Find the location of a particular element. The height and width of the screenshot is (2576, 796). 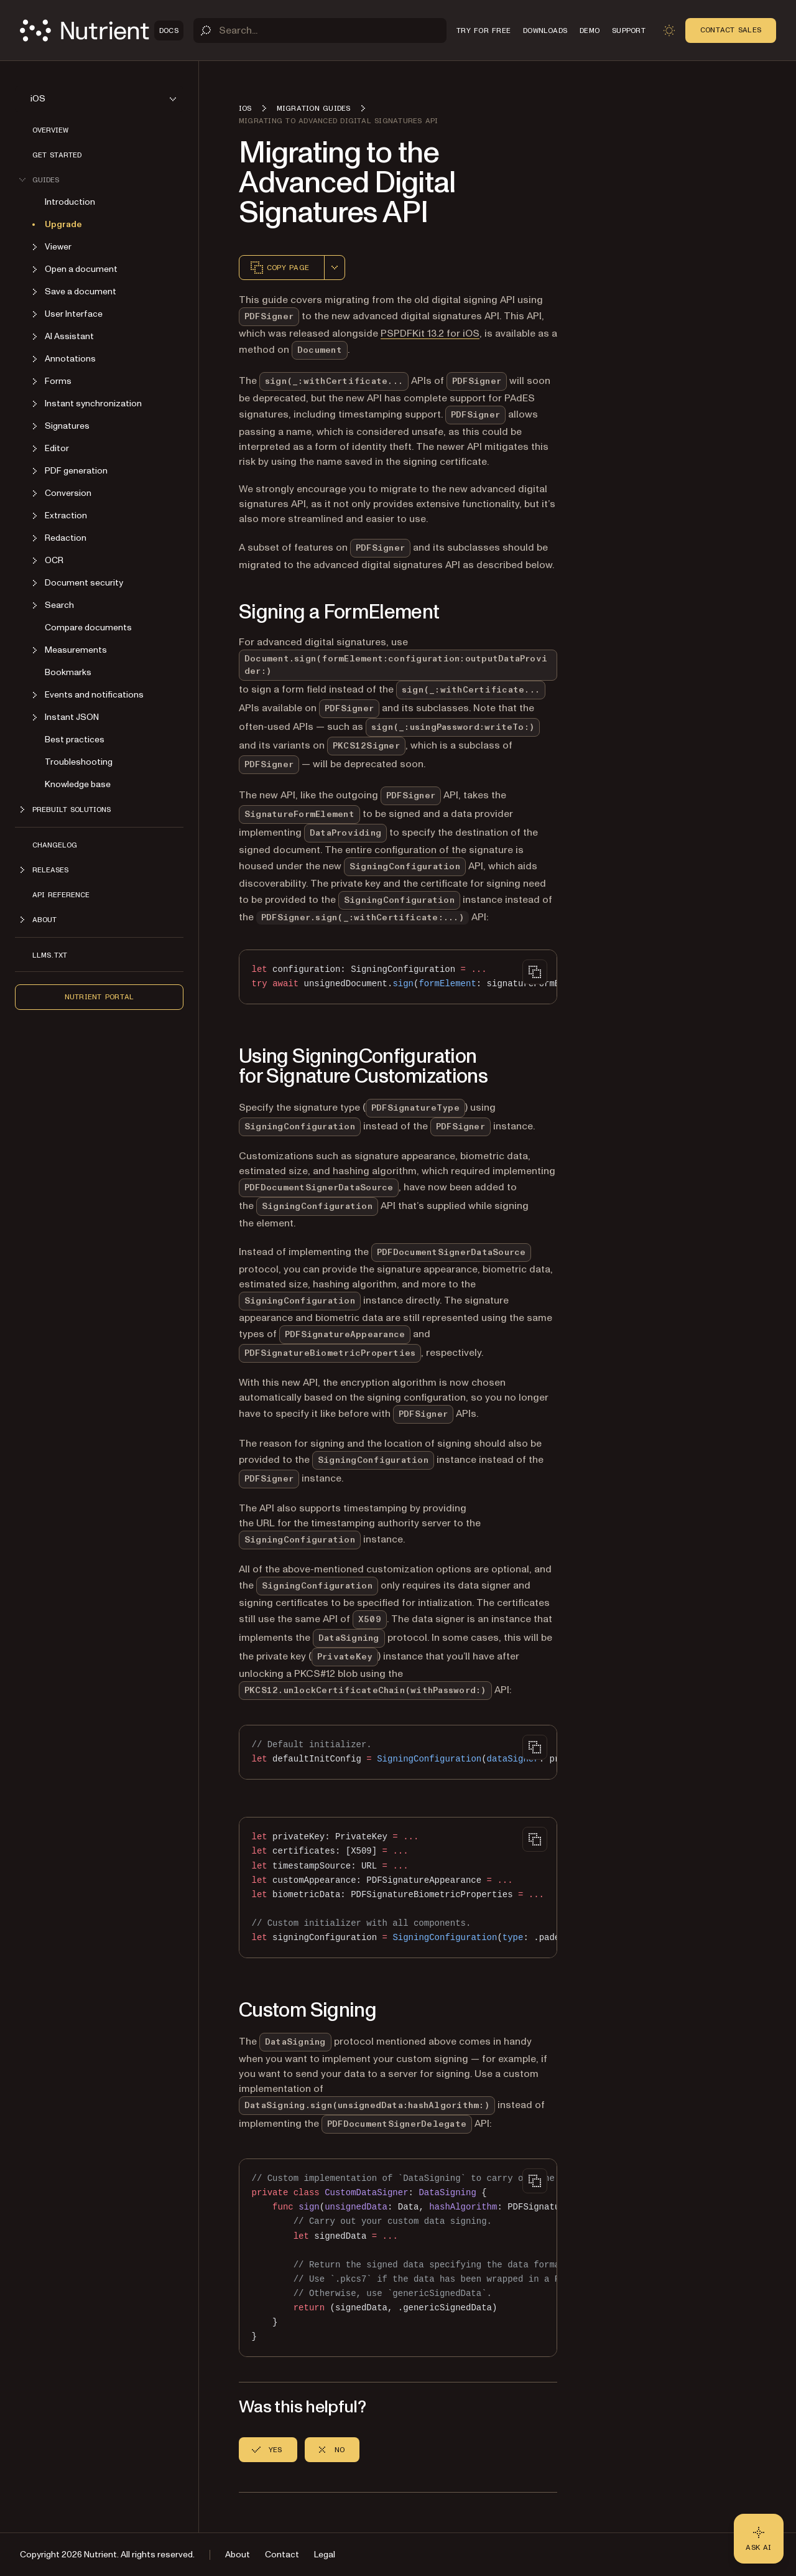

API Reference is located at coordinates (61, 894).